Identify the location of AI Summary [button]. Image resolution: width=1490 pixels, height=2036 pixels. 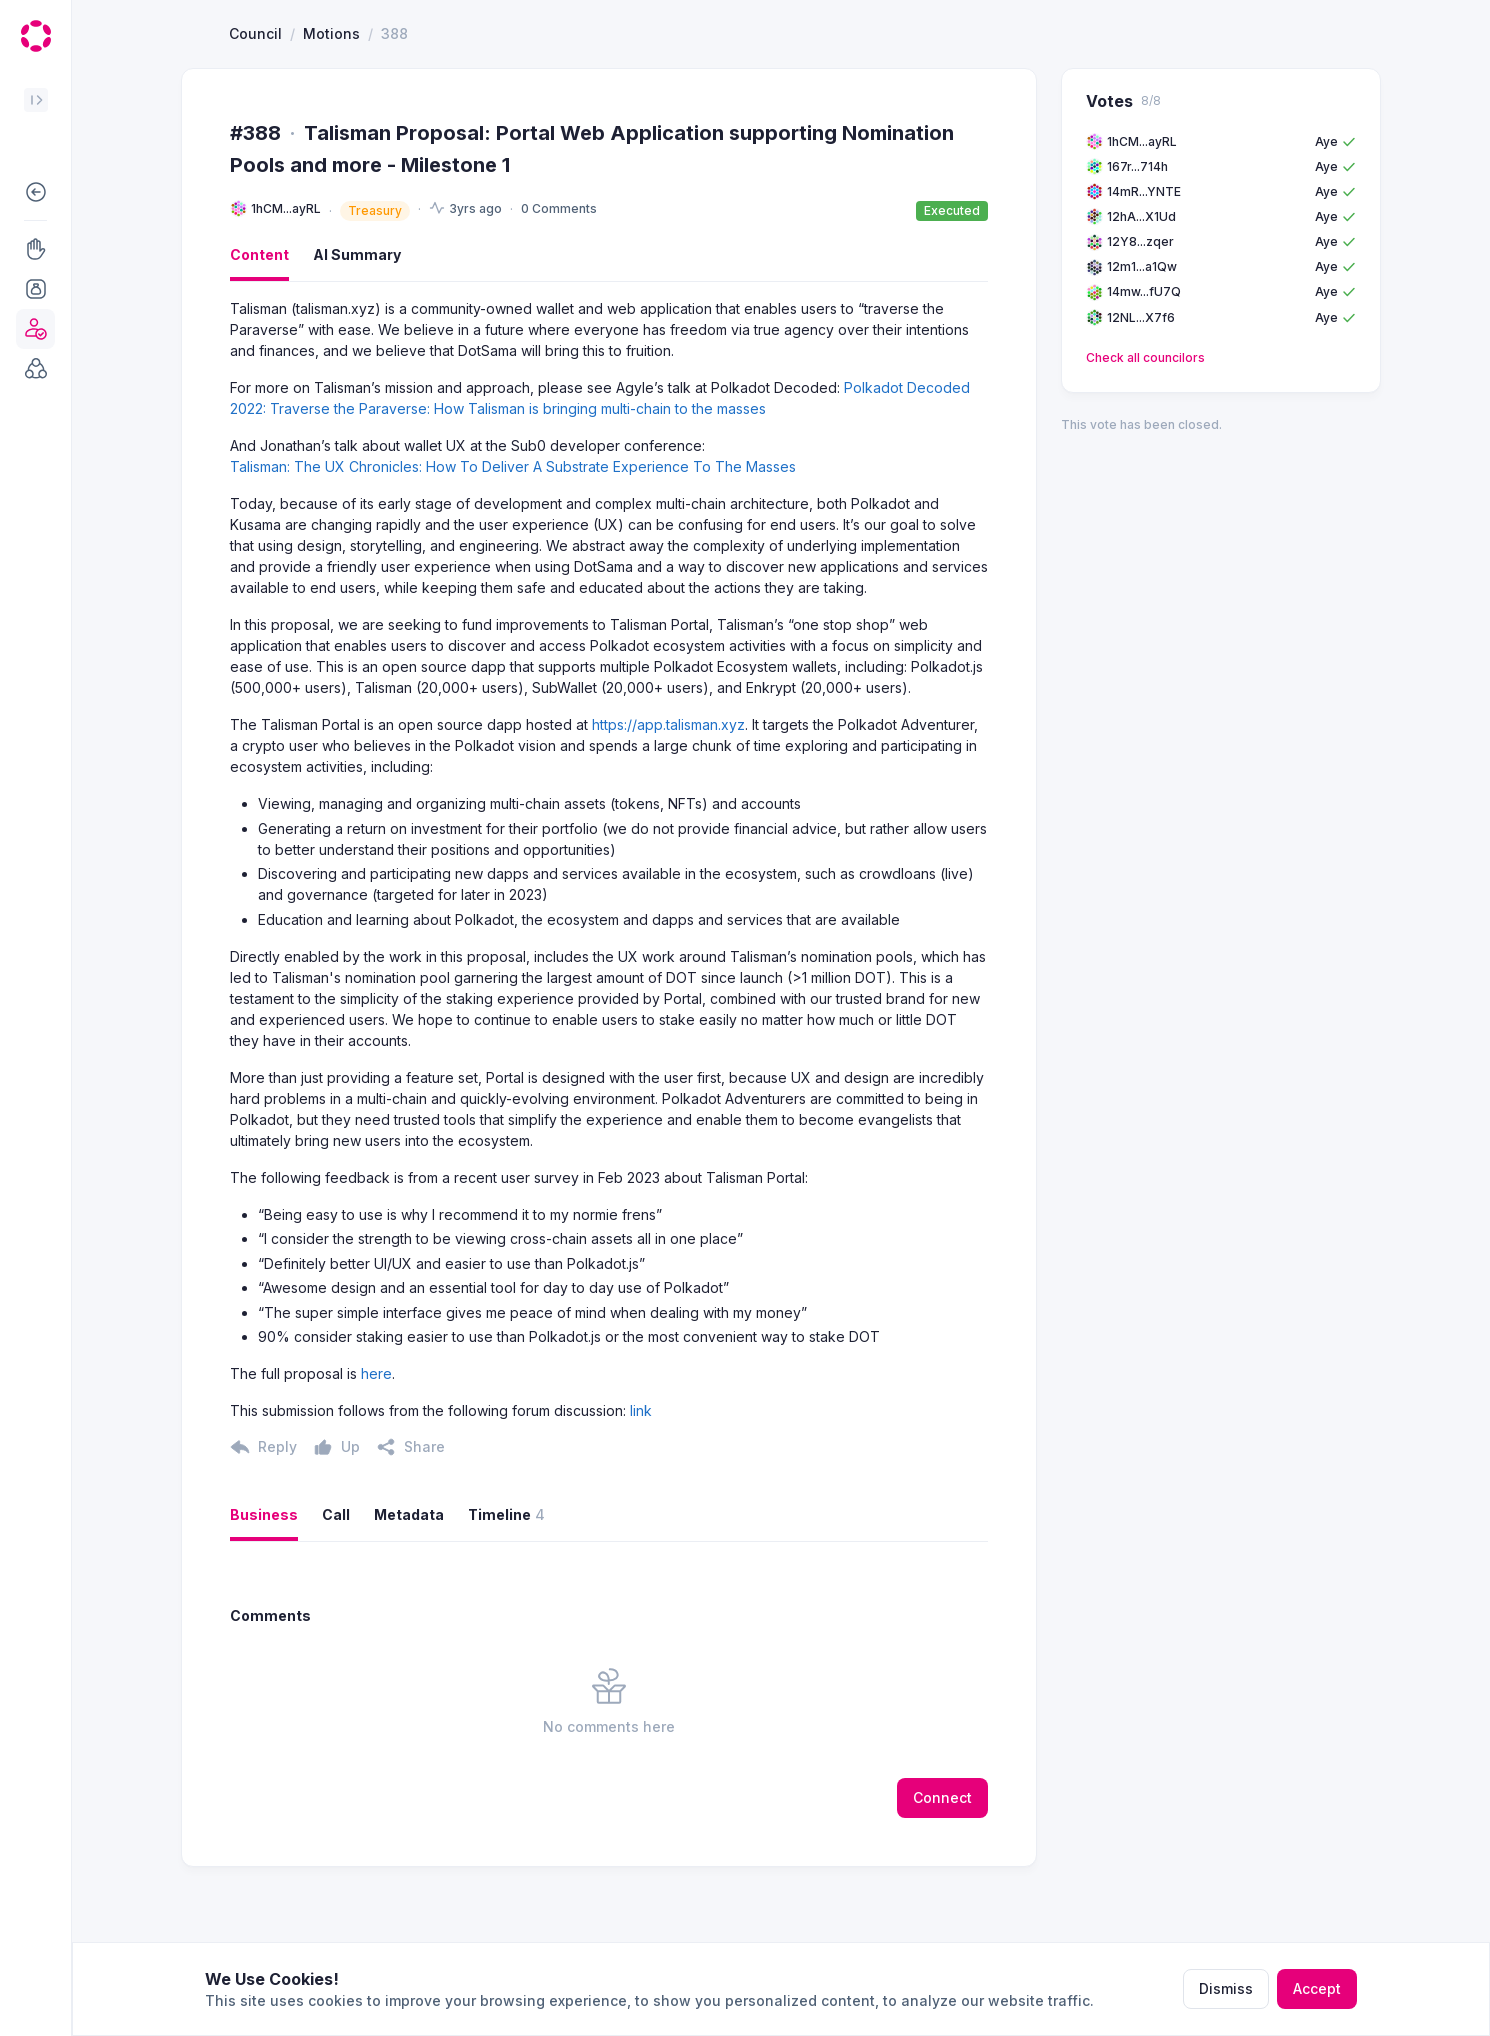
(357, 327).